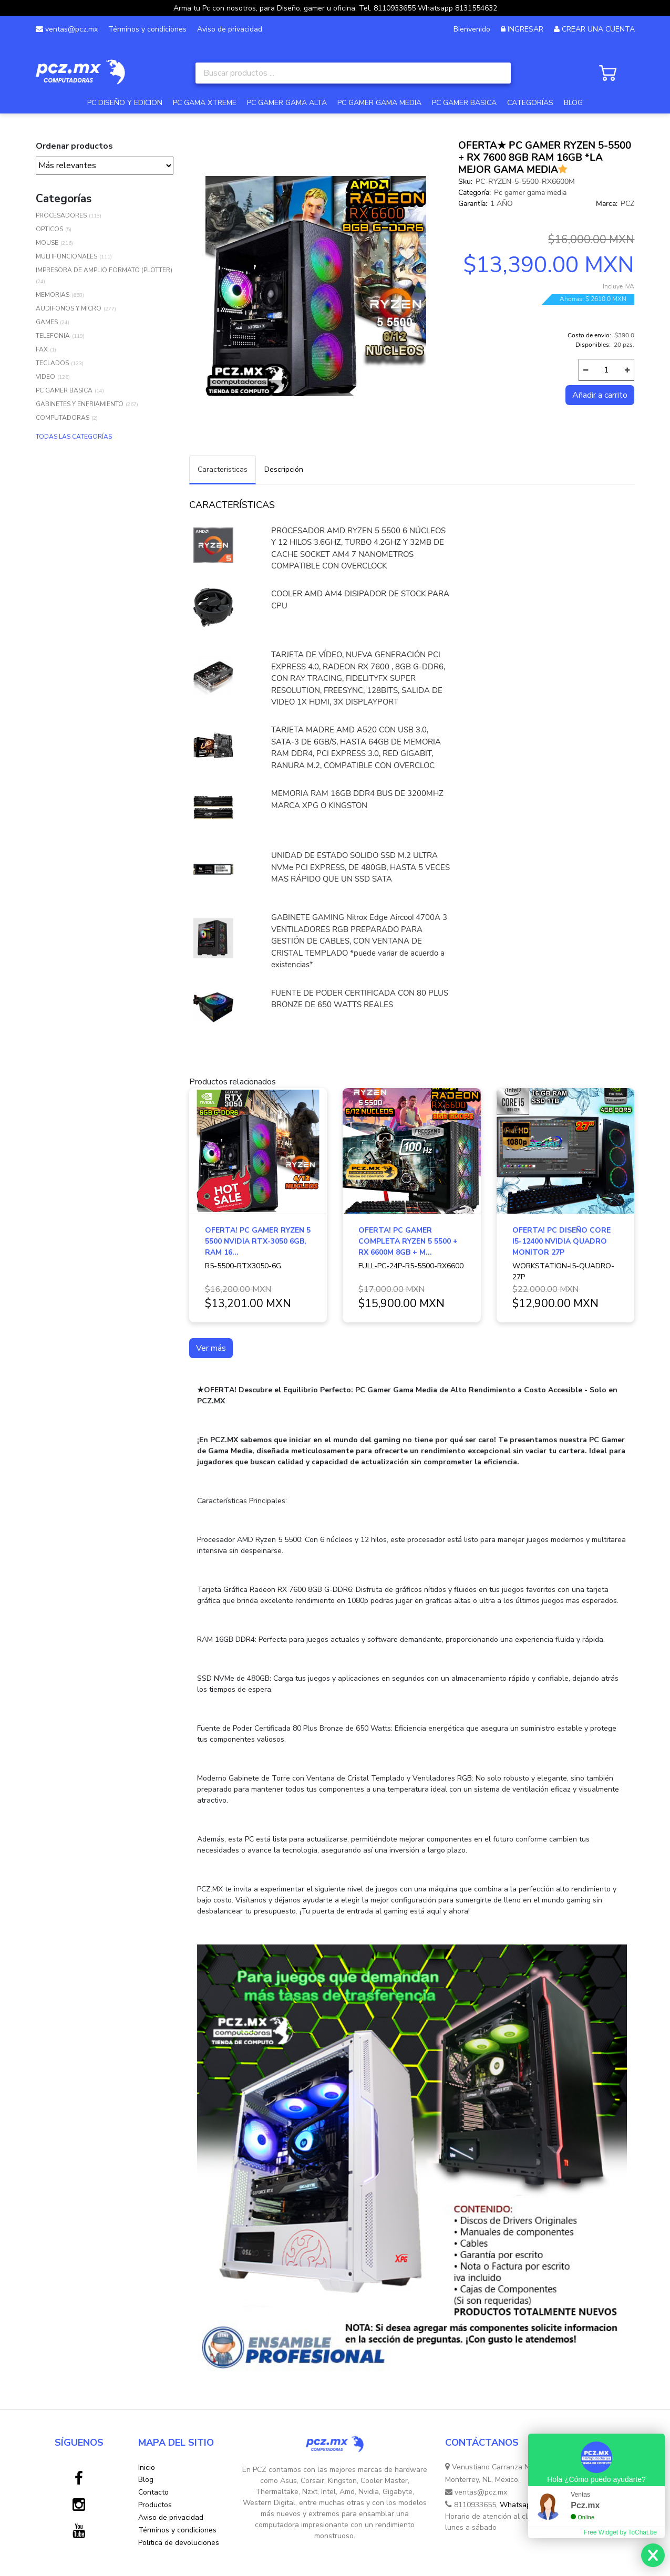 The height and width of the screenshot is (2576, 670). Describe the element at coordinates (145, 2480) in the screenshot. I see `Blog` at that location.